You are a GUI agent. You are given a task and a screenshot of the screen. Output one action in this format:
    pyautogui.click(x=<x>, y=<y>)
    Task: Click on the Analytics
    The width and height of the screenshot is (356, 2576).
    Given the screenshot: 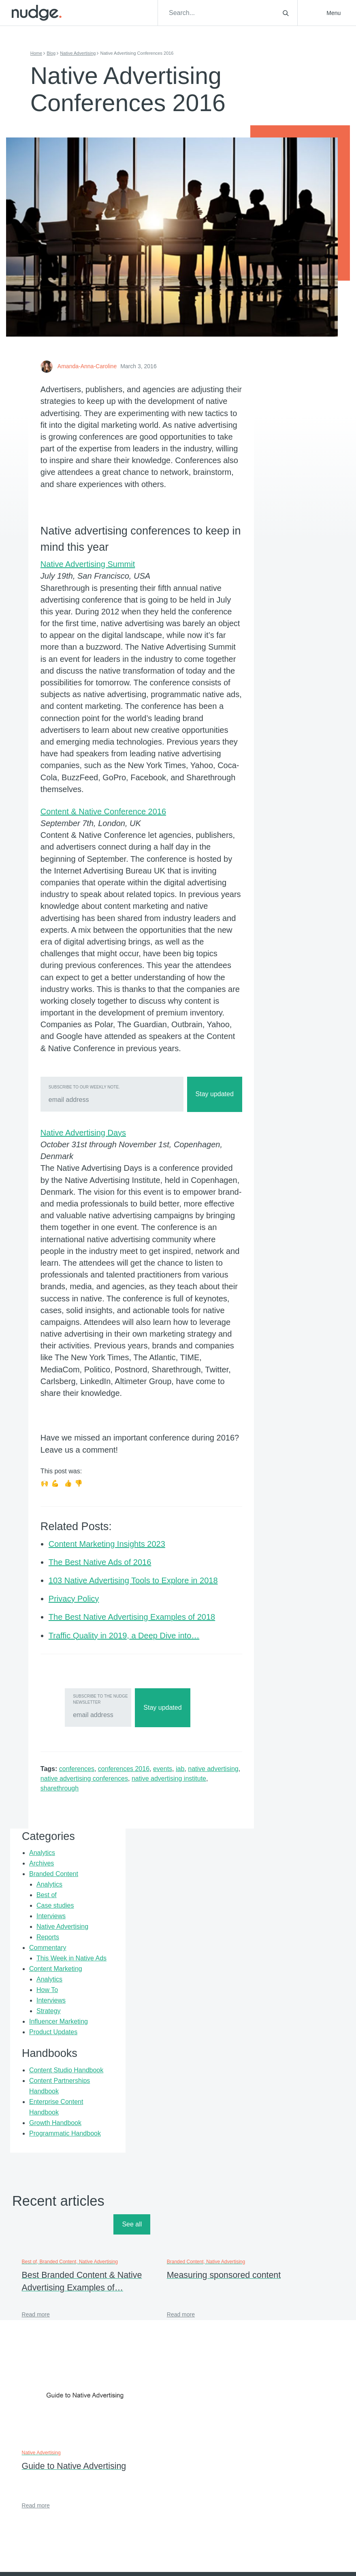 What is the action you would take?
    pyautogui.click(x=275, y=449)
    